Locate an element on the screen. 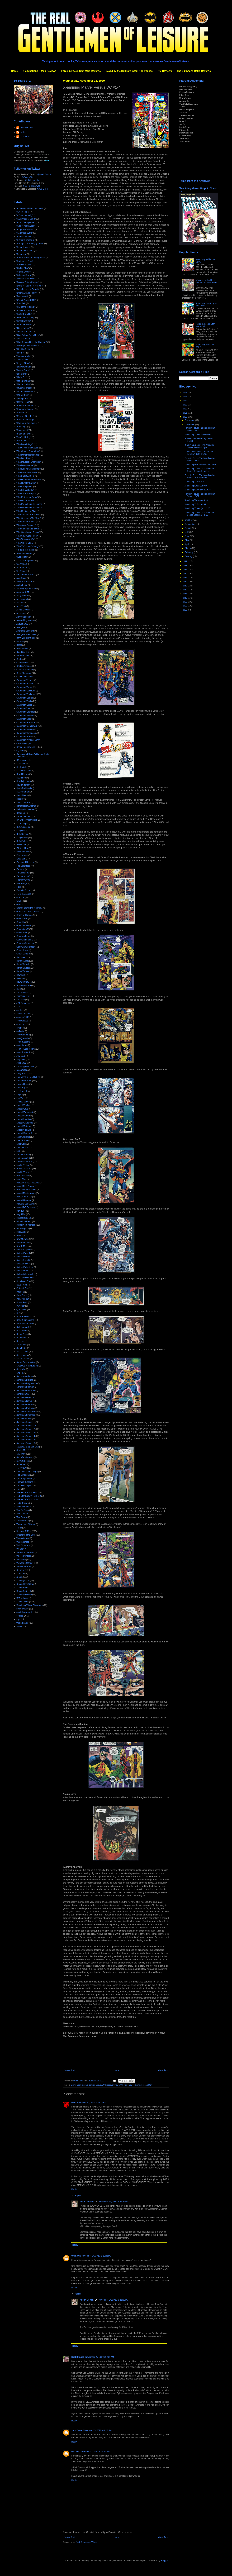 The image size is (232, 2576). x-mas is located at coordinates (19, 1626).